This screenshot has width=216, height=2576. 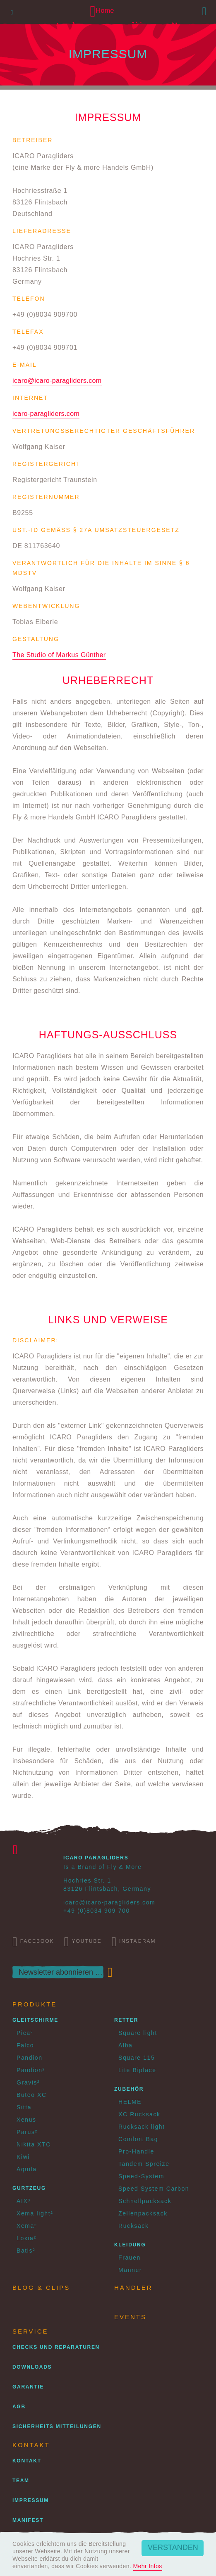 What do you see at coordinates (59, 654) in the screenshot?
I see `The Studio of Markus Günther` at bounding box center [59, 654].